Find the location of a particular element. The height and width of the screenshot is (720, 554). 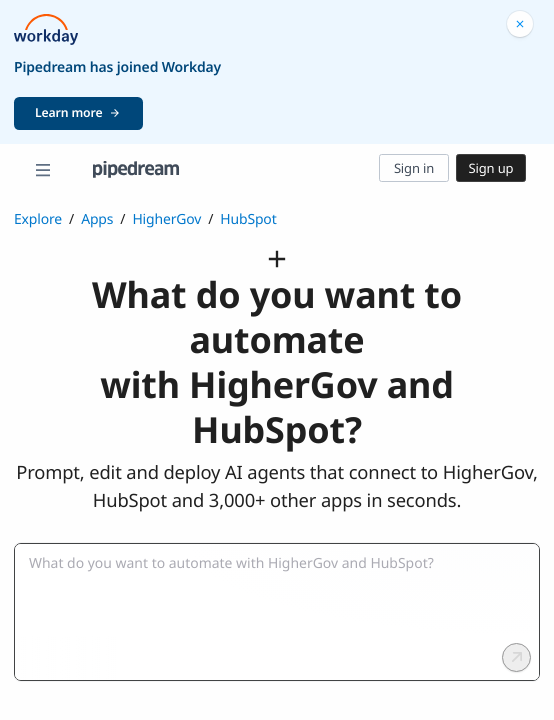

HubSpot is located at coordinates (248, 219).